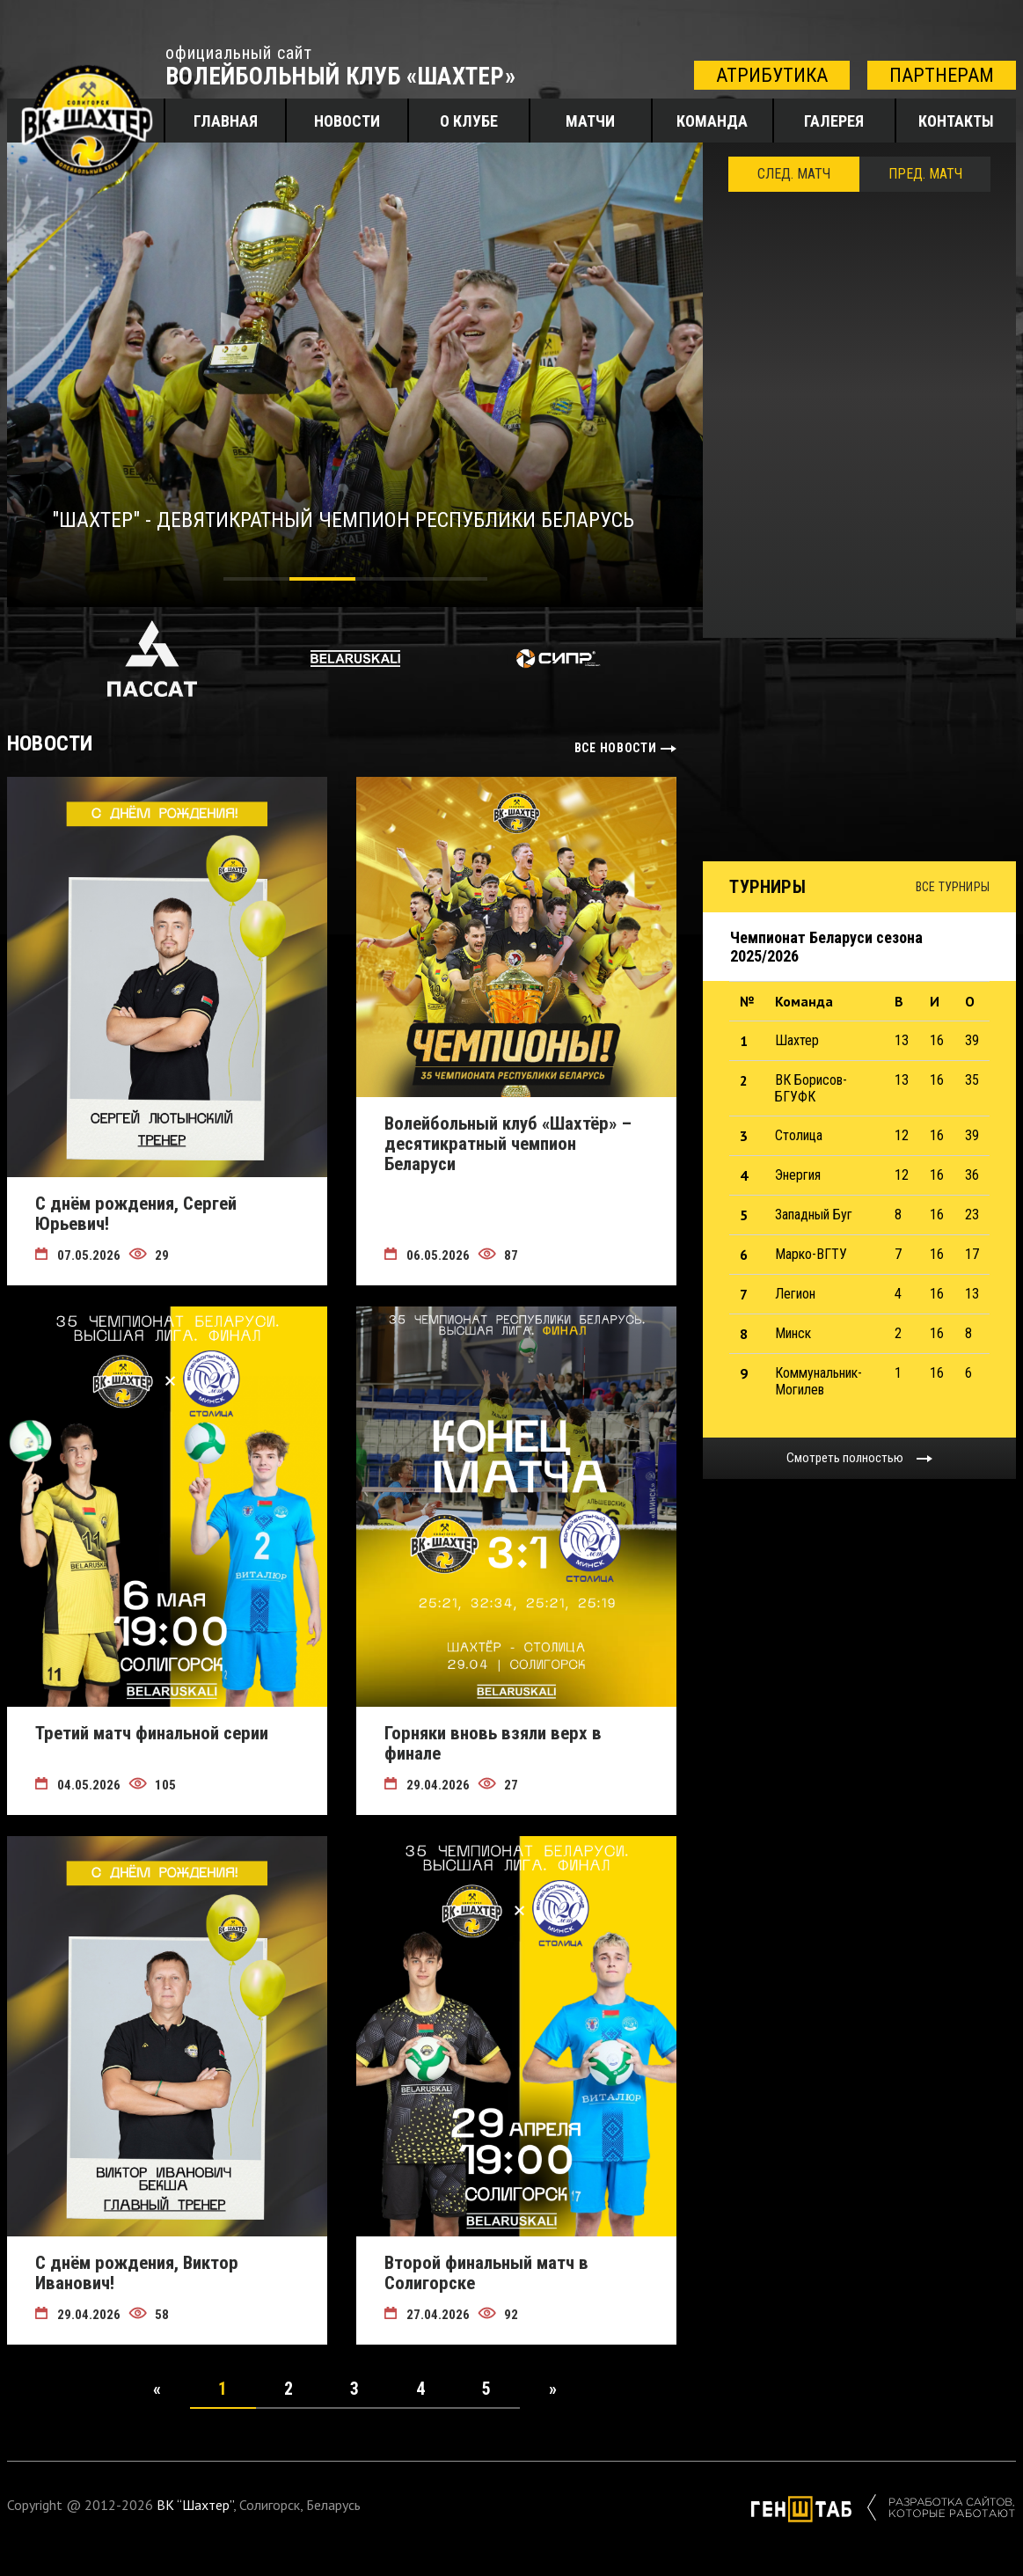 Image resolution: width=1023 pixels, height=2576 pixels. I want to click on [Previous], so click(157, 2389).